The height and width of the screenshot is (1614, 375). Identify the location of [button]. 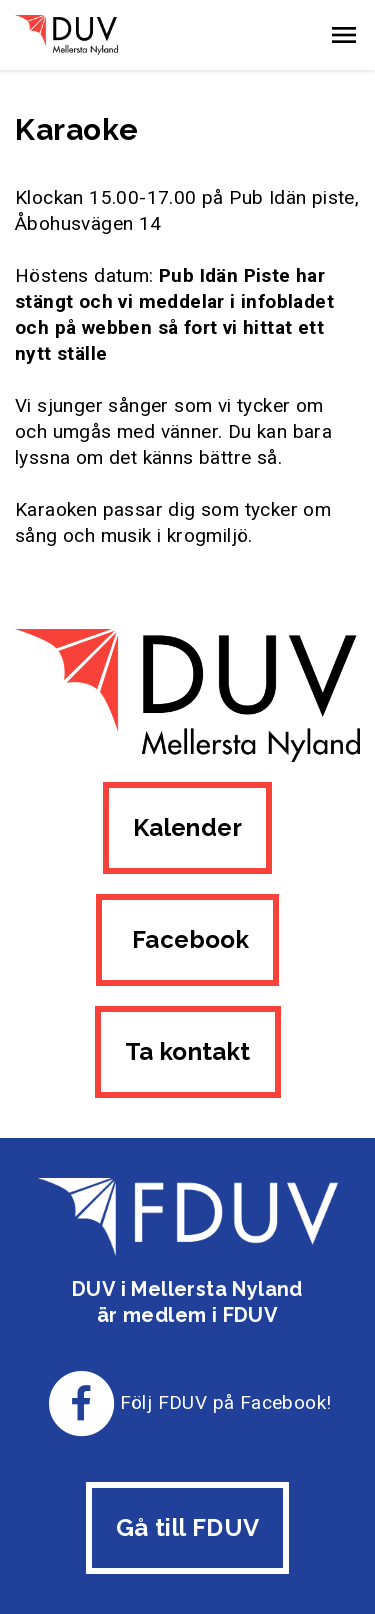
(344, 35).